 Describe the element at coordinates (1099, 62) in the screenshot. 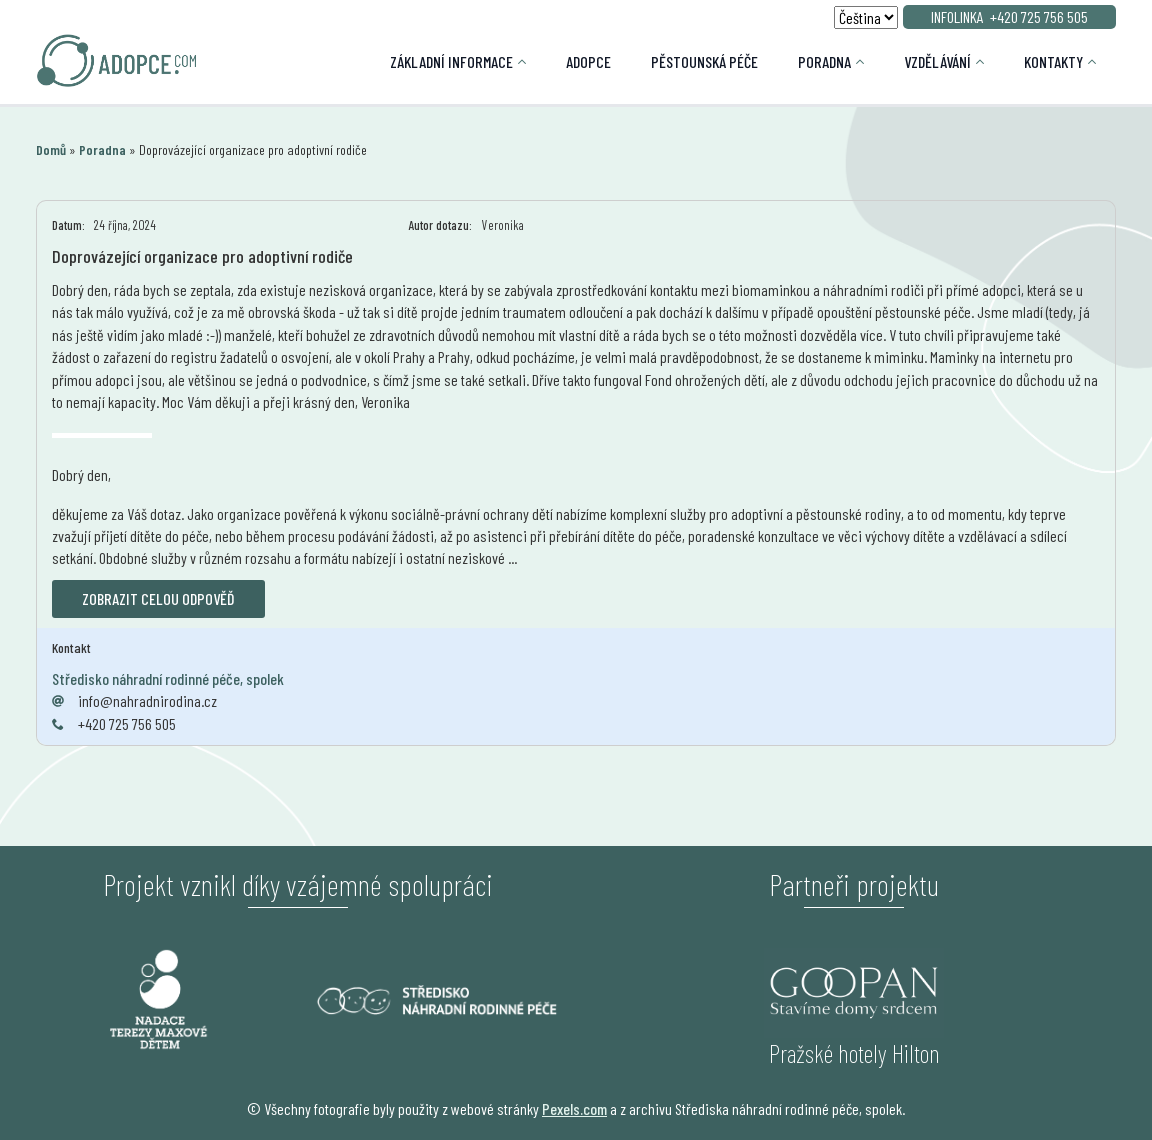

I see `[Kontakty Submenu]` at that location.